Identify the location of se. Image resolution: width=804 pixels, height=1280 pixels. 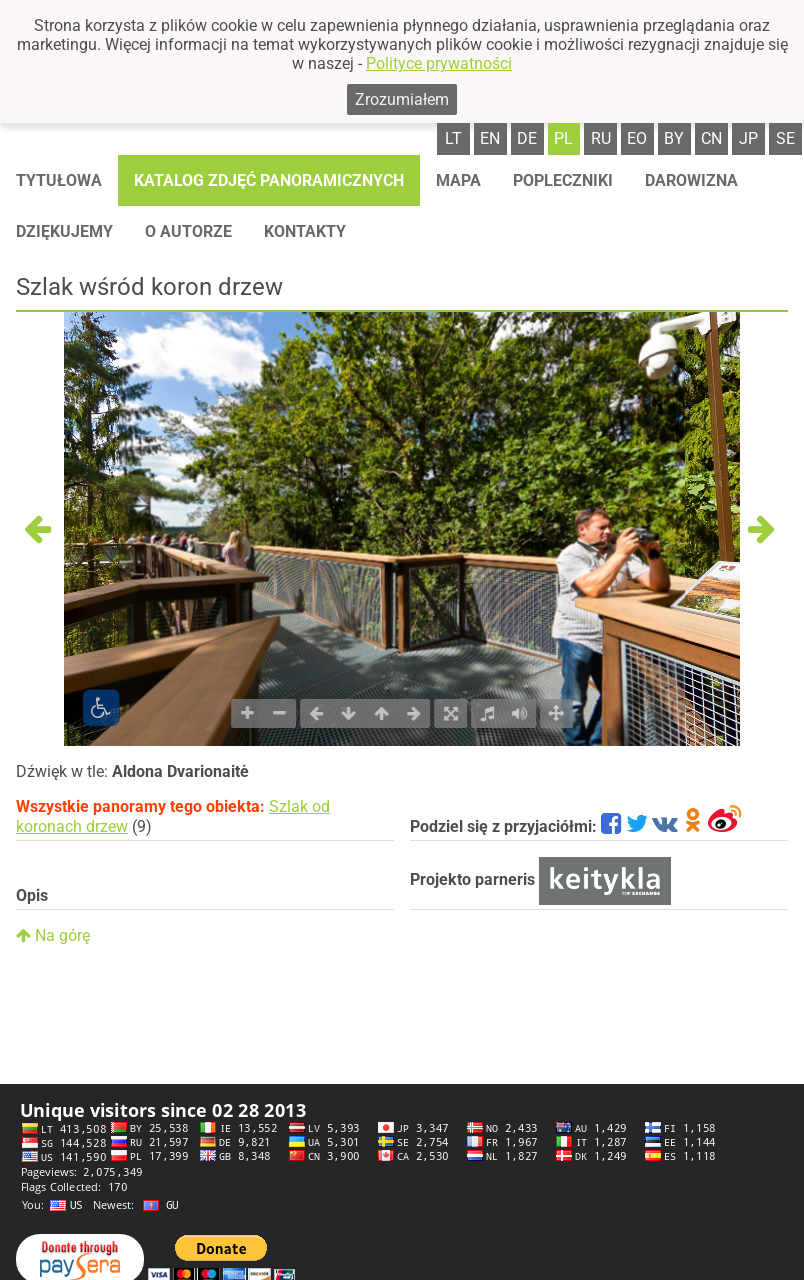
(785, 138).